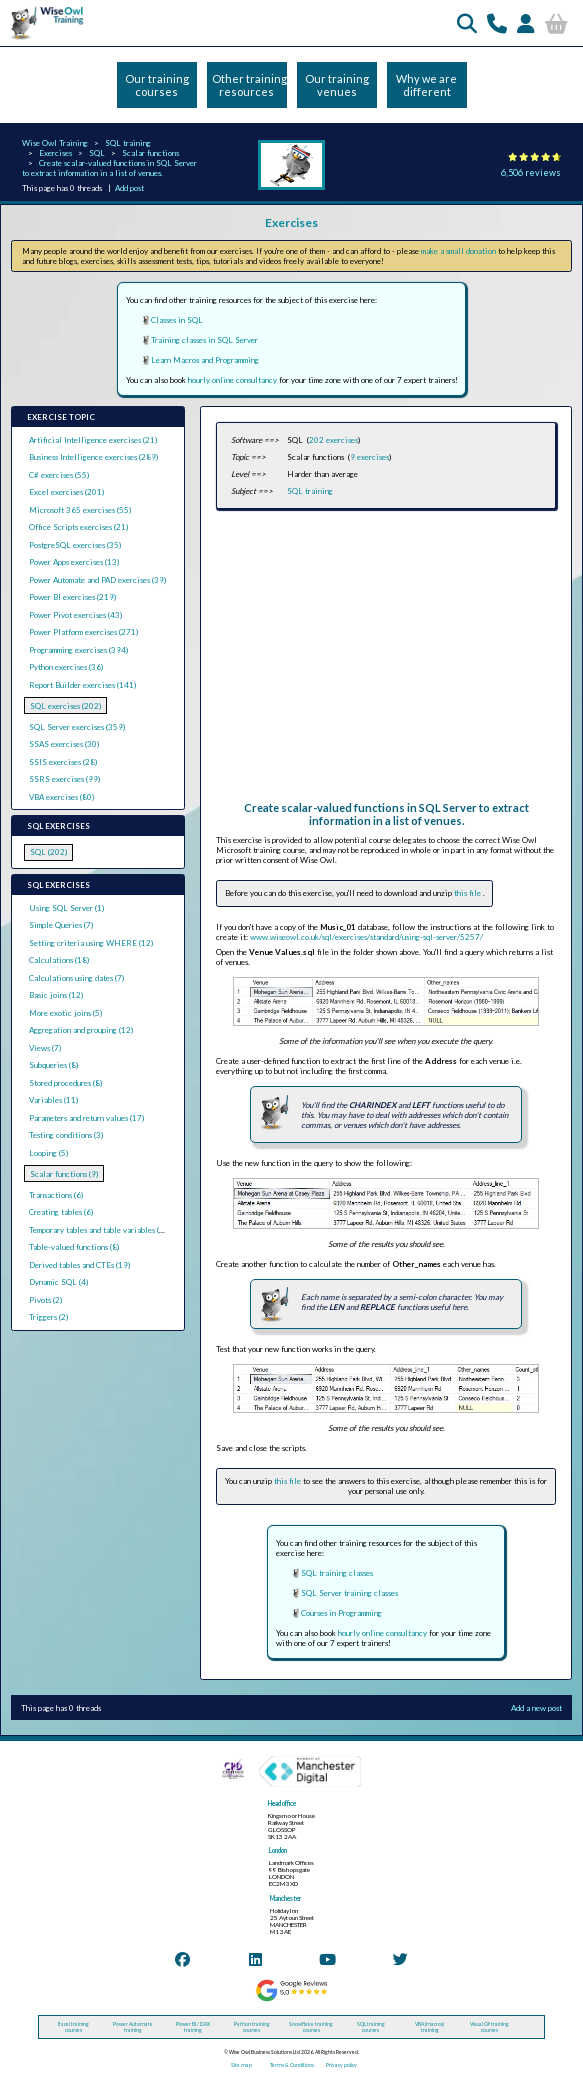  I want to click on Looping (5), so click(48, 1153).